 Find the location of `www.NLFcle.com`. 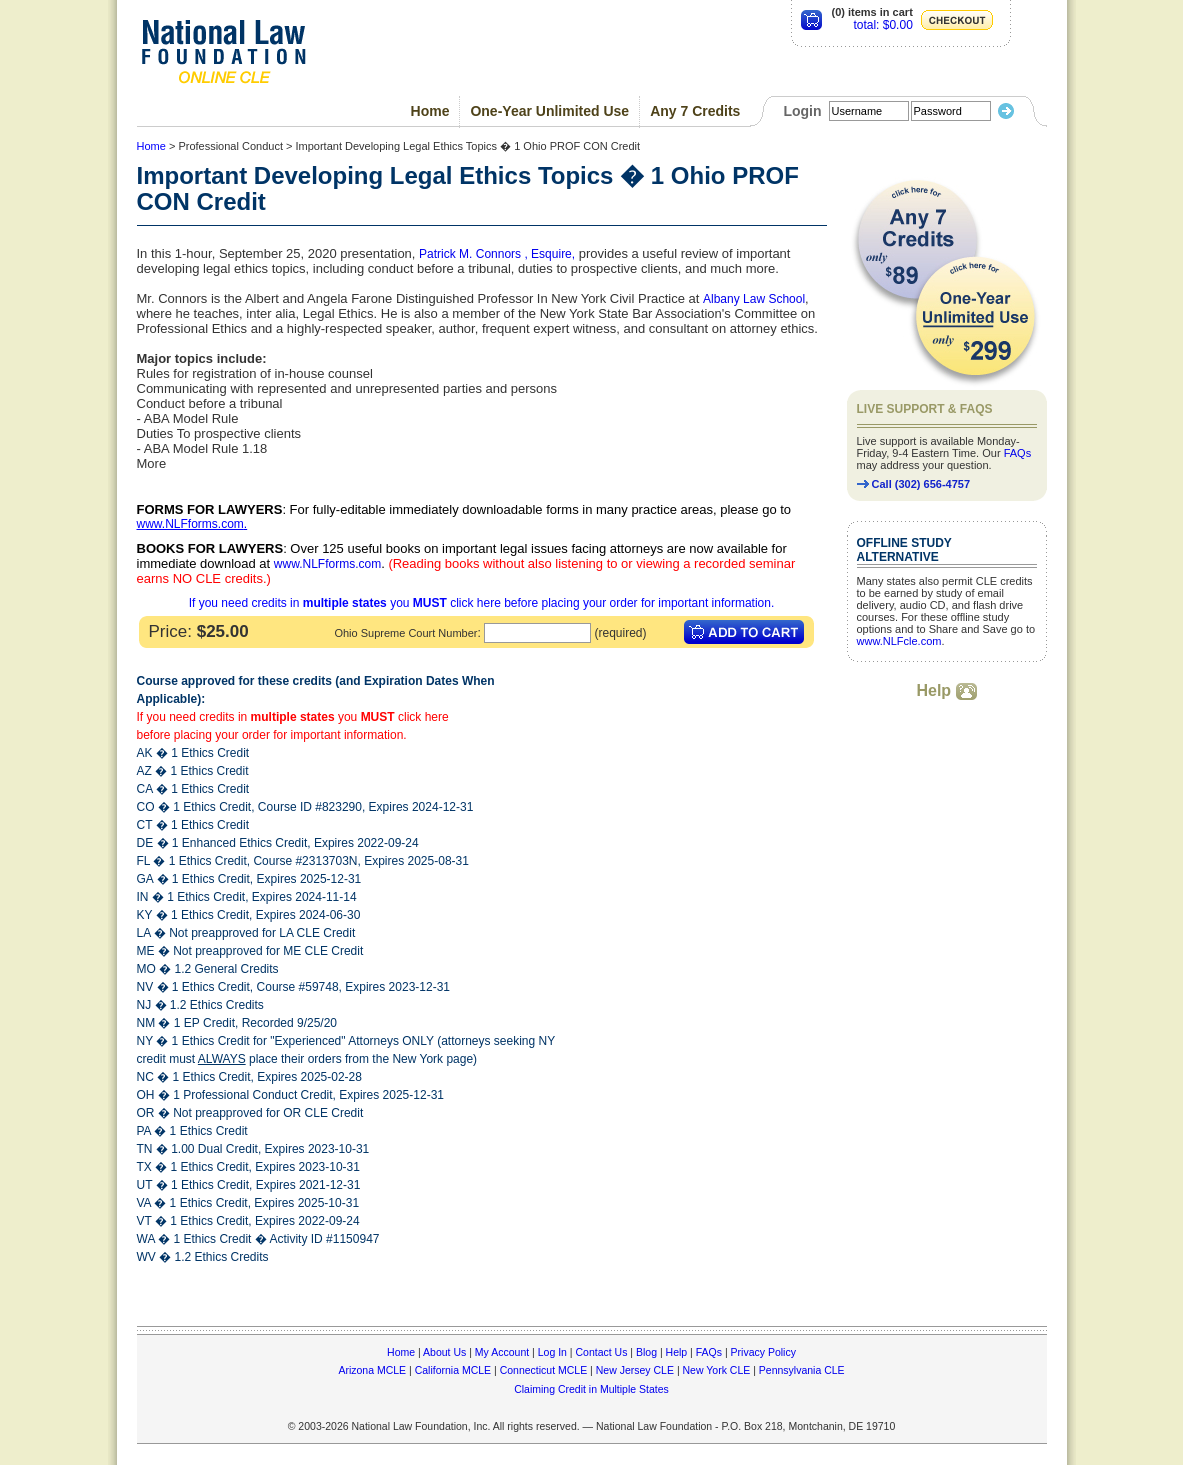

www.NLFcle.com is located at coordinates (899, 641).